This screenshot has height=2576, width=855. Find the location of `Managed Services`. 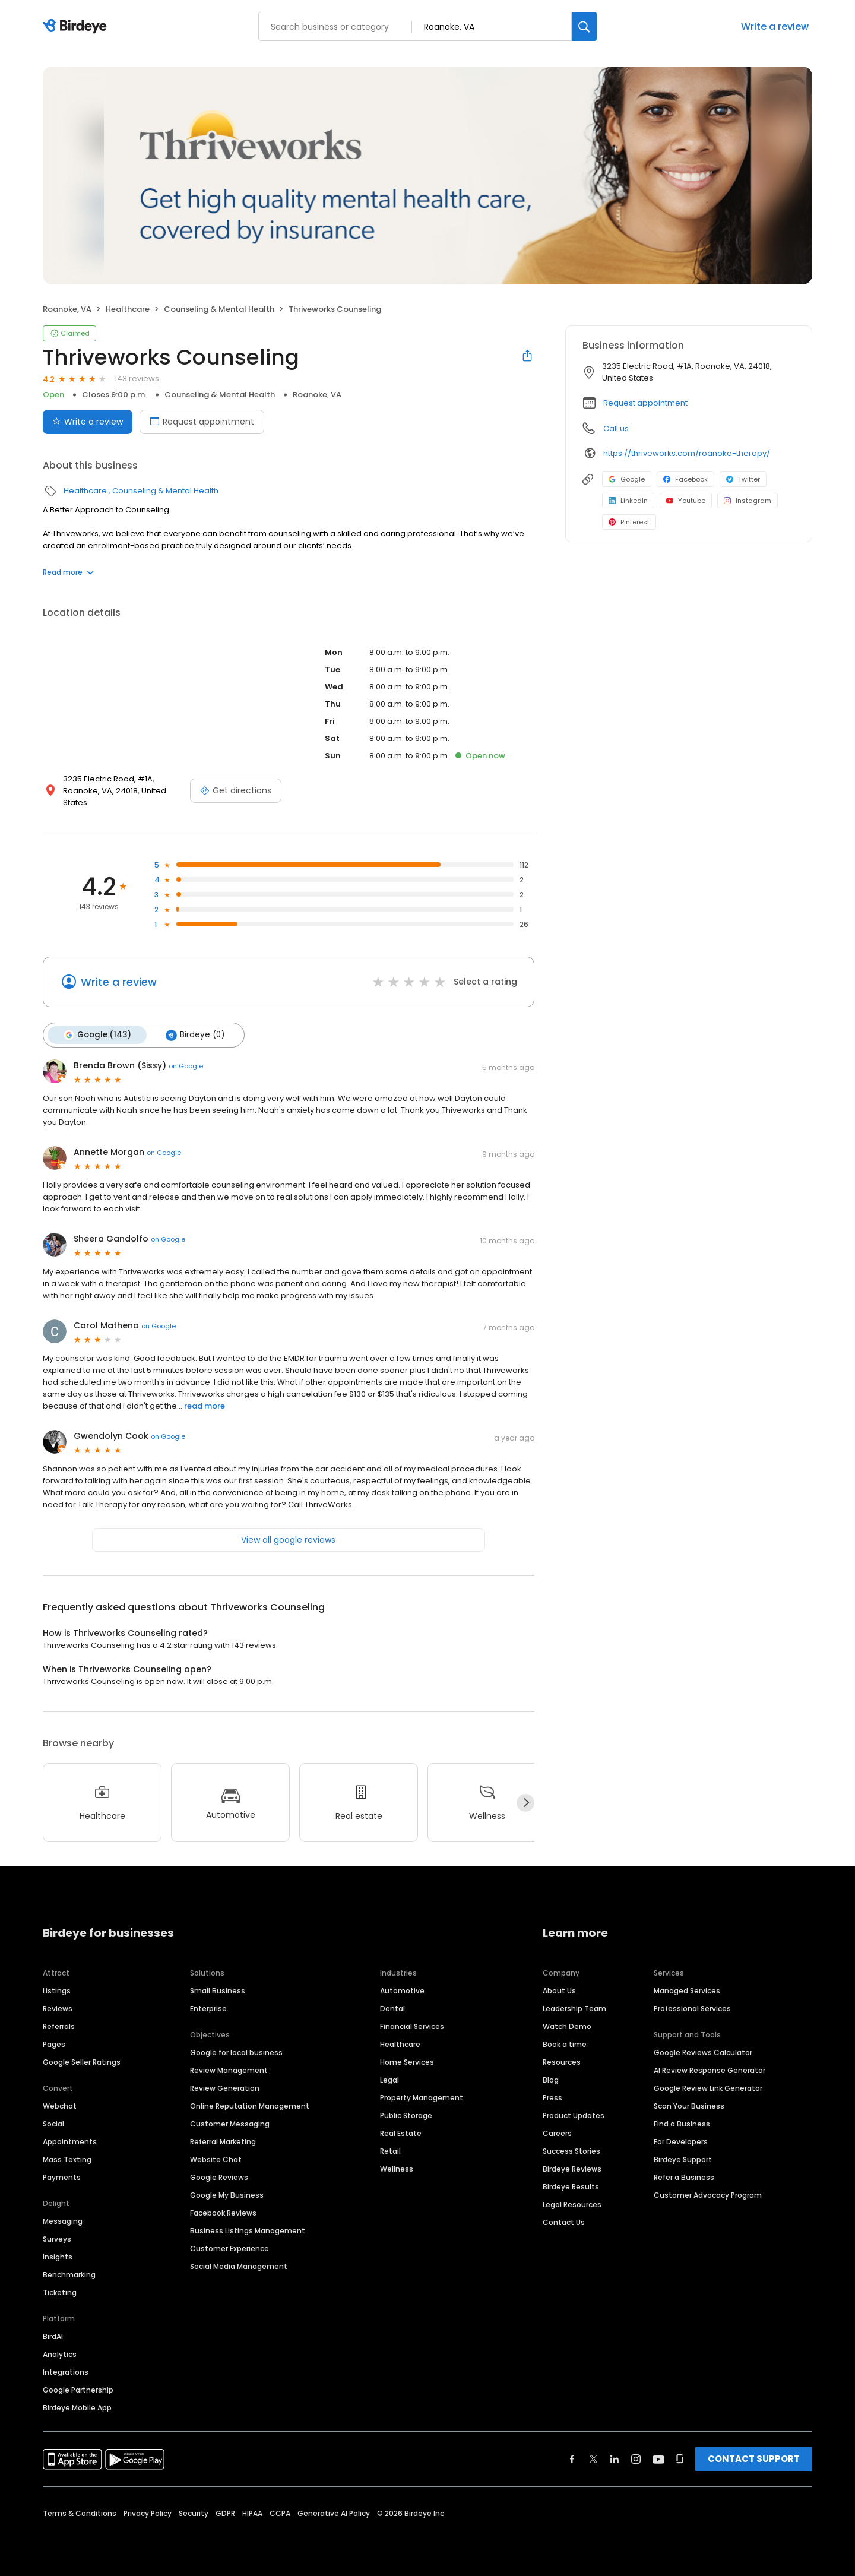

Managed Services is located at coordinates (687, 1991).